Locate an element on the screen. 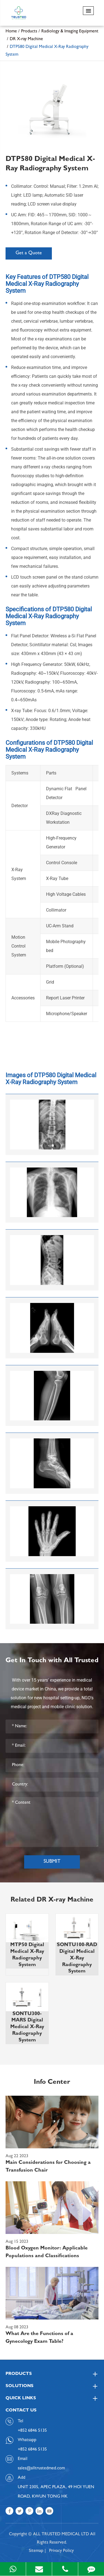 The width and height of the screenshot is (104, 2576). Radiology & Imaging Equipment is located at coordinates (69, 31).